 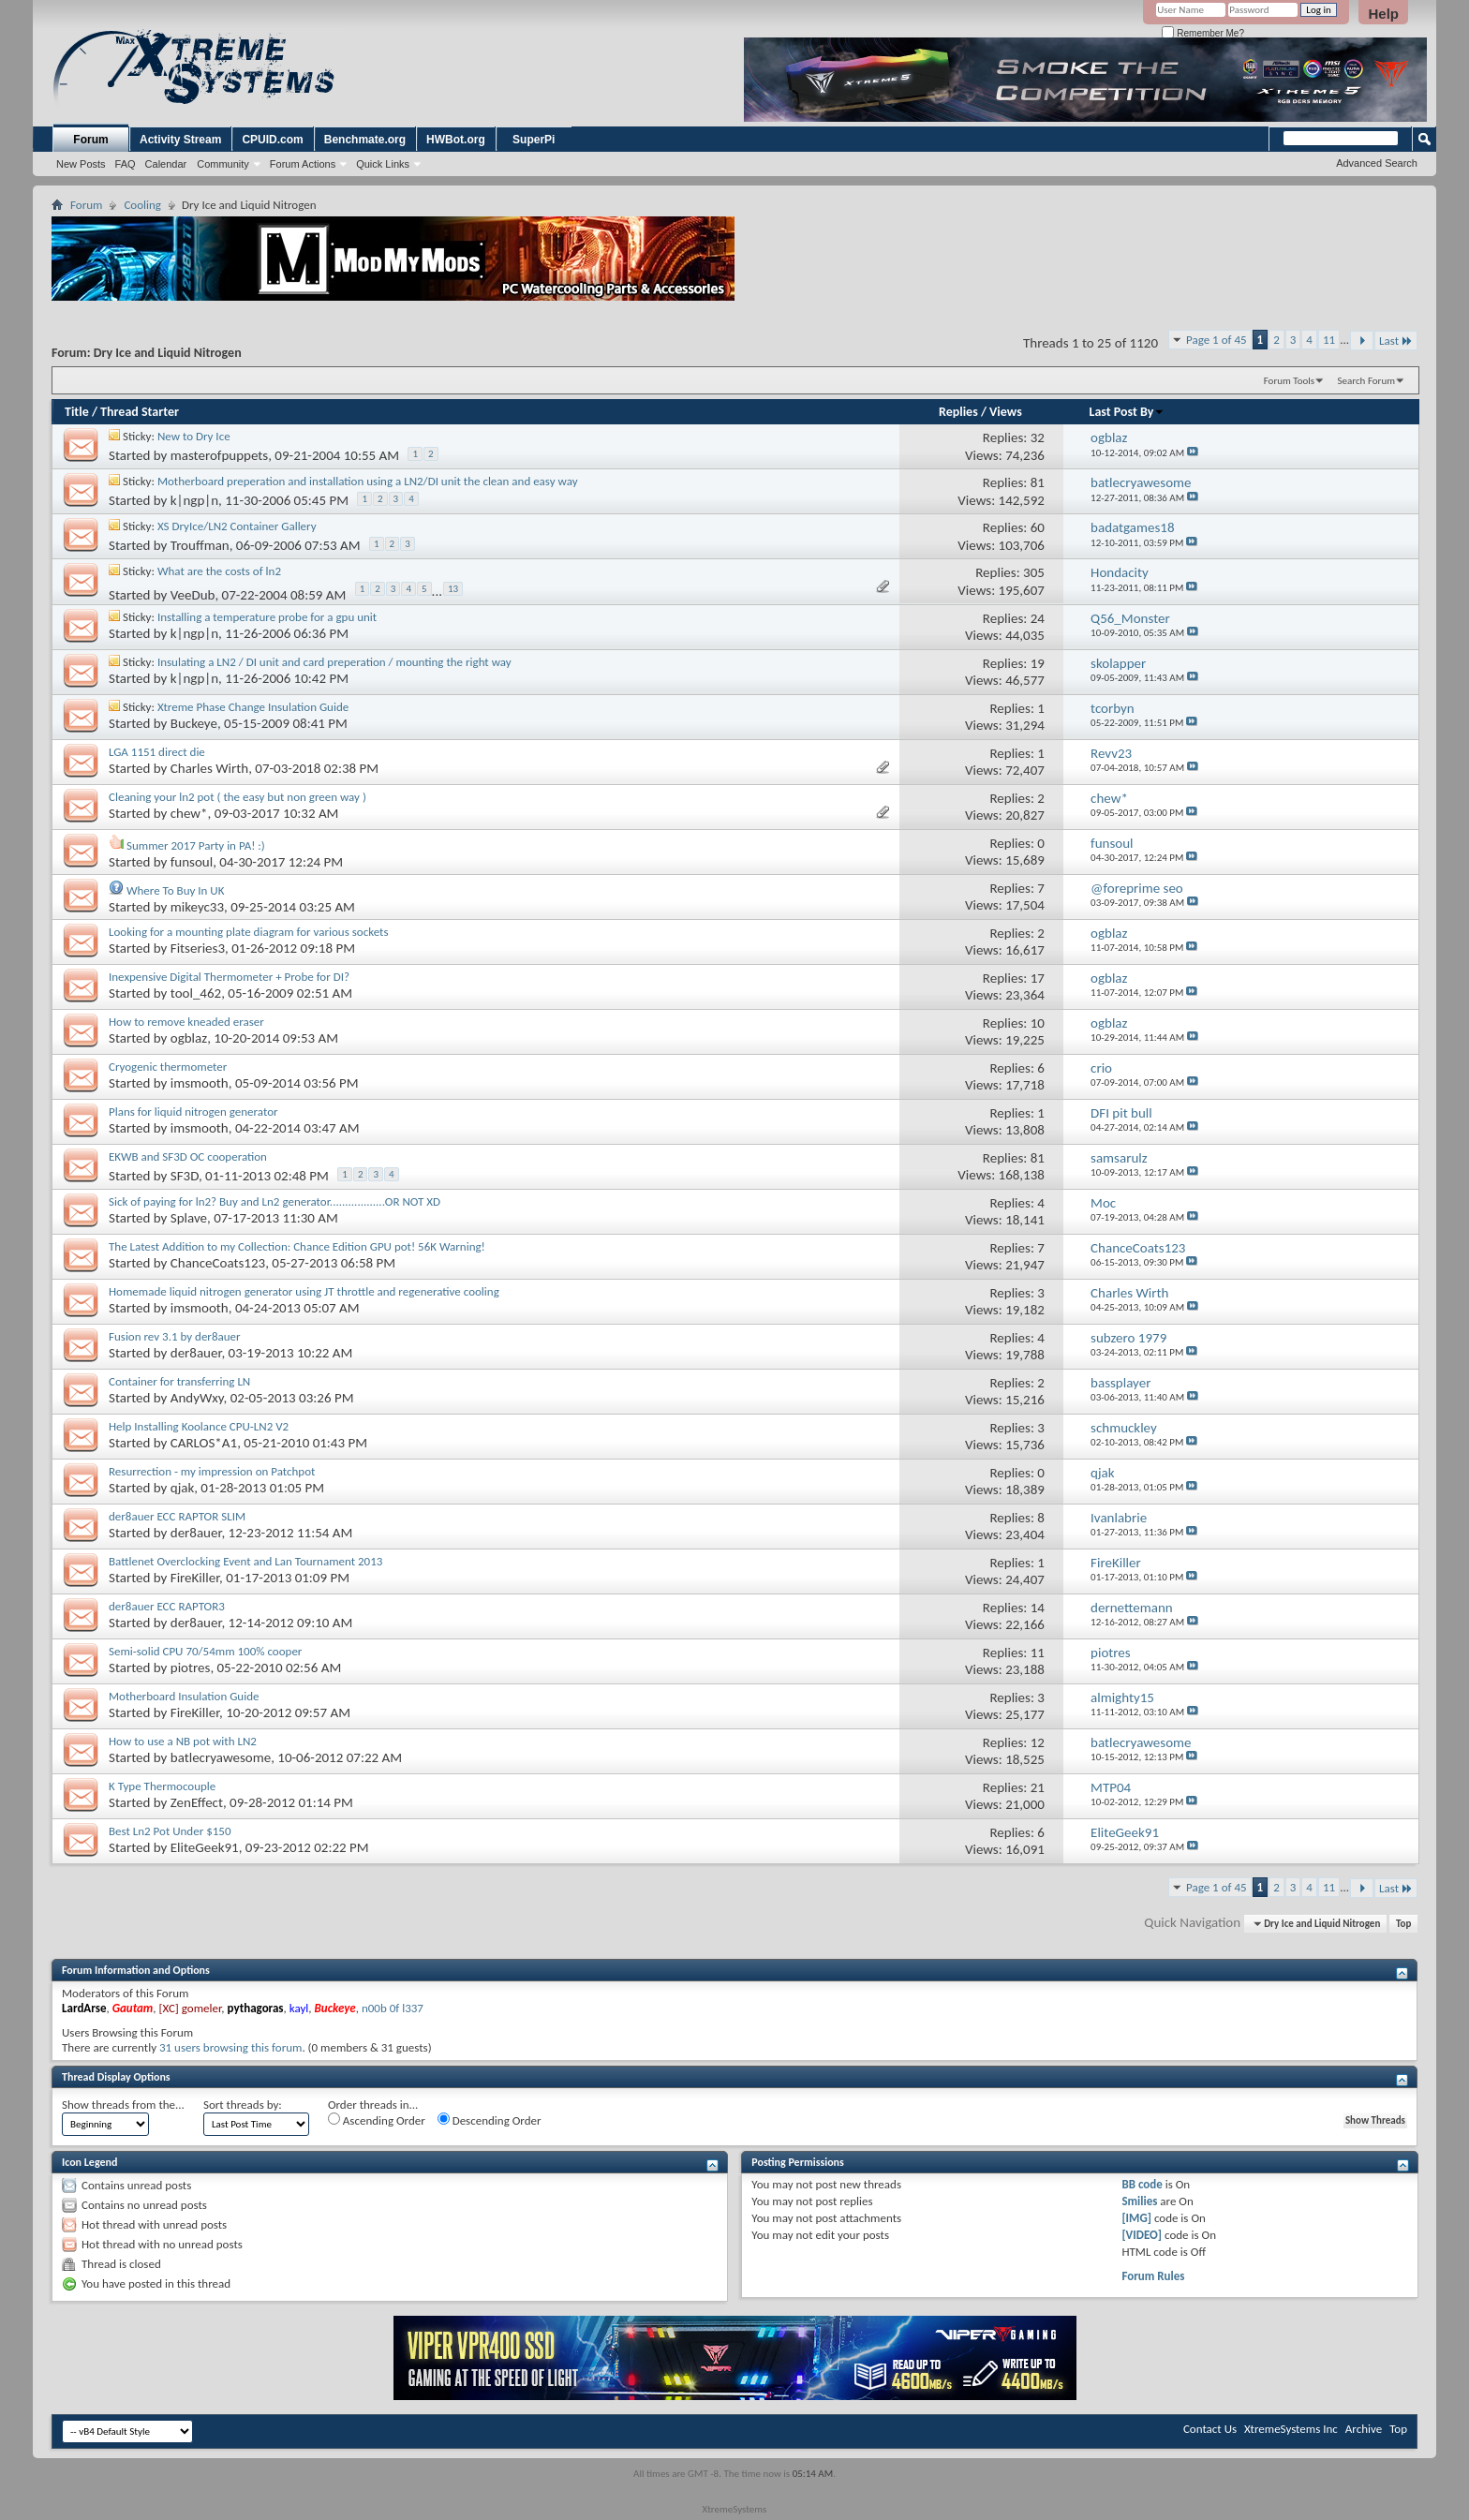 What do you see at coordinates (212, 1471) in the screenshot?
I see `Resurrection - my impression on Patchpot` at bounding box center [212, 1471].